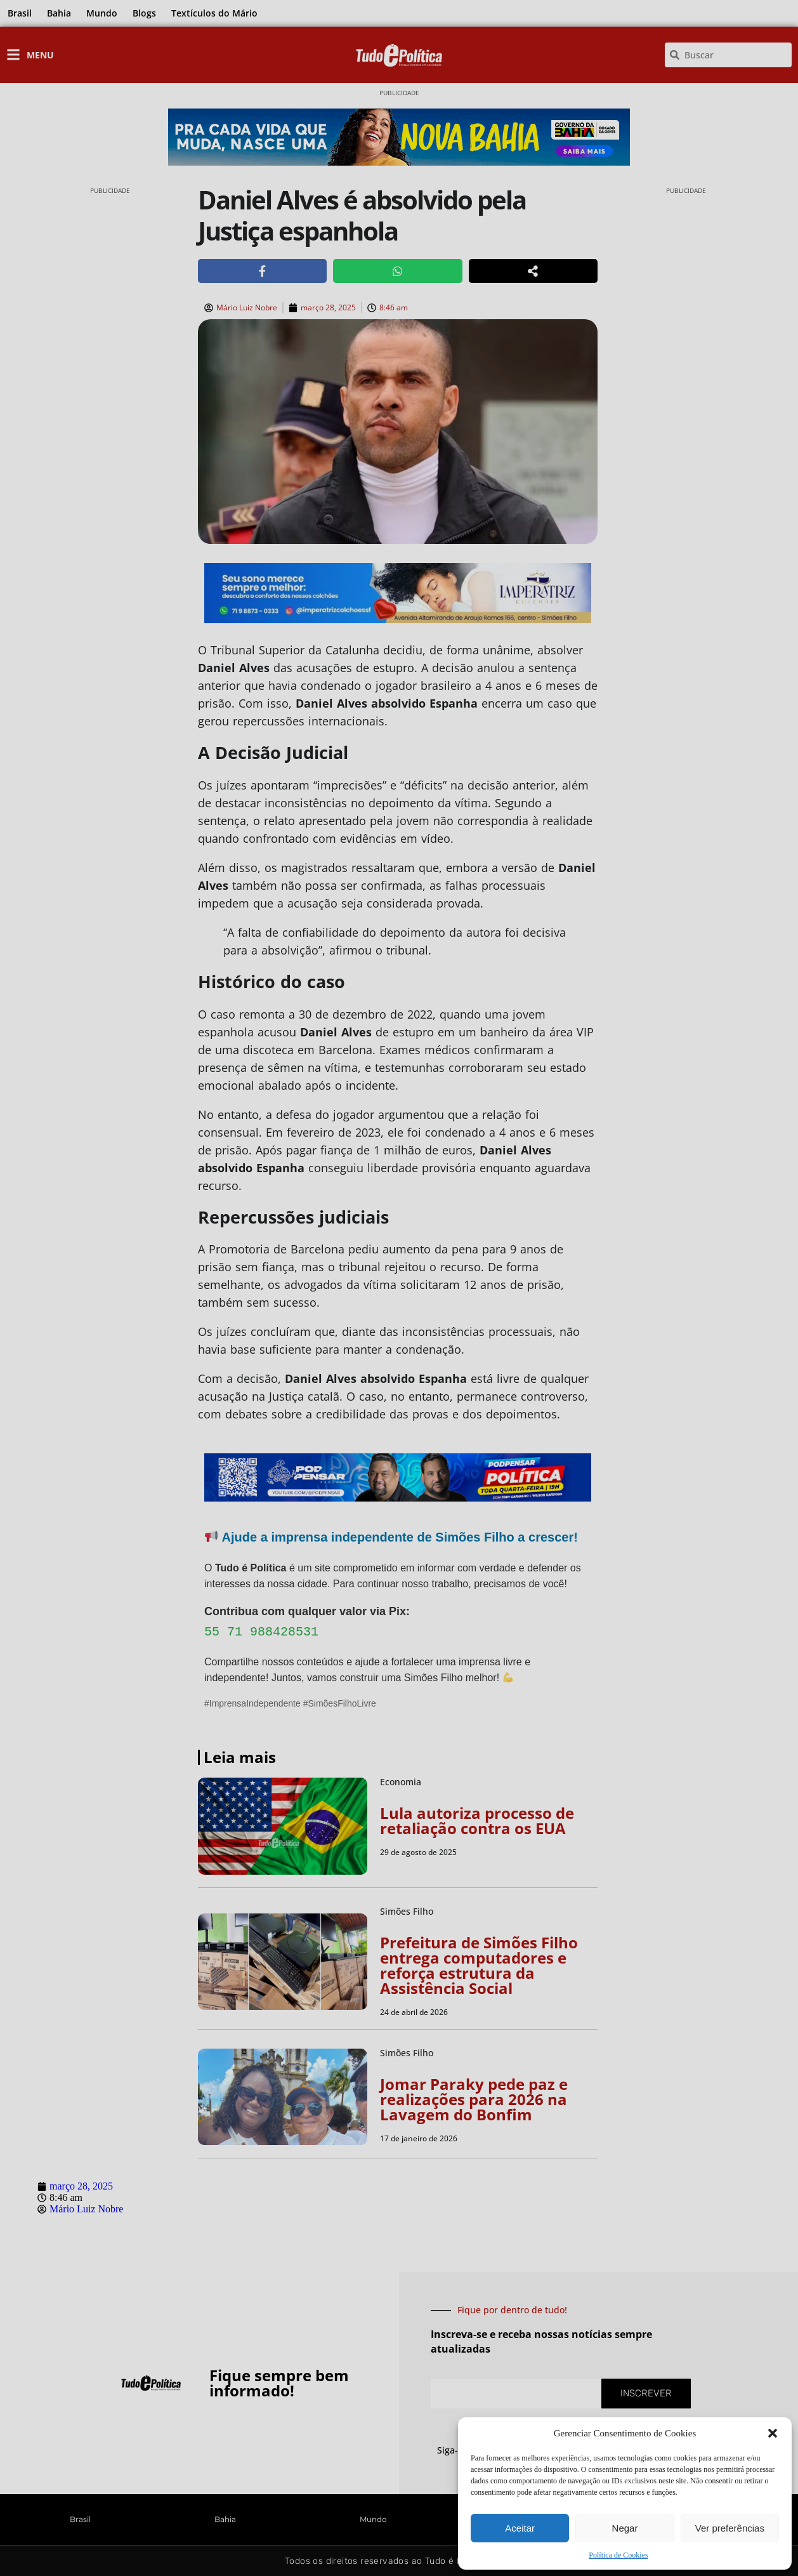  I want to click on Negar, so click(625, 2528).